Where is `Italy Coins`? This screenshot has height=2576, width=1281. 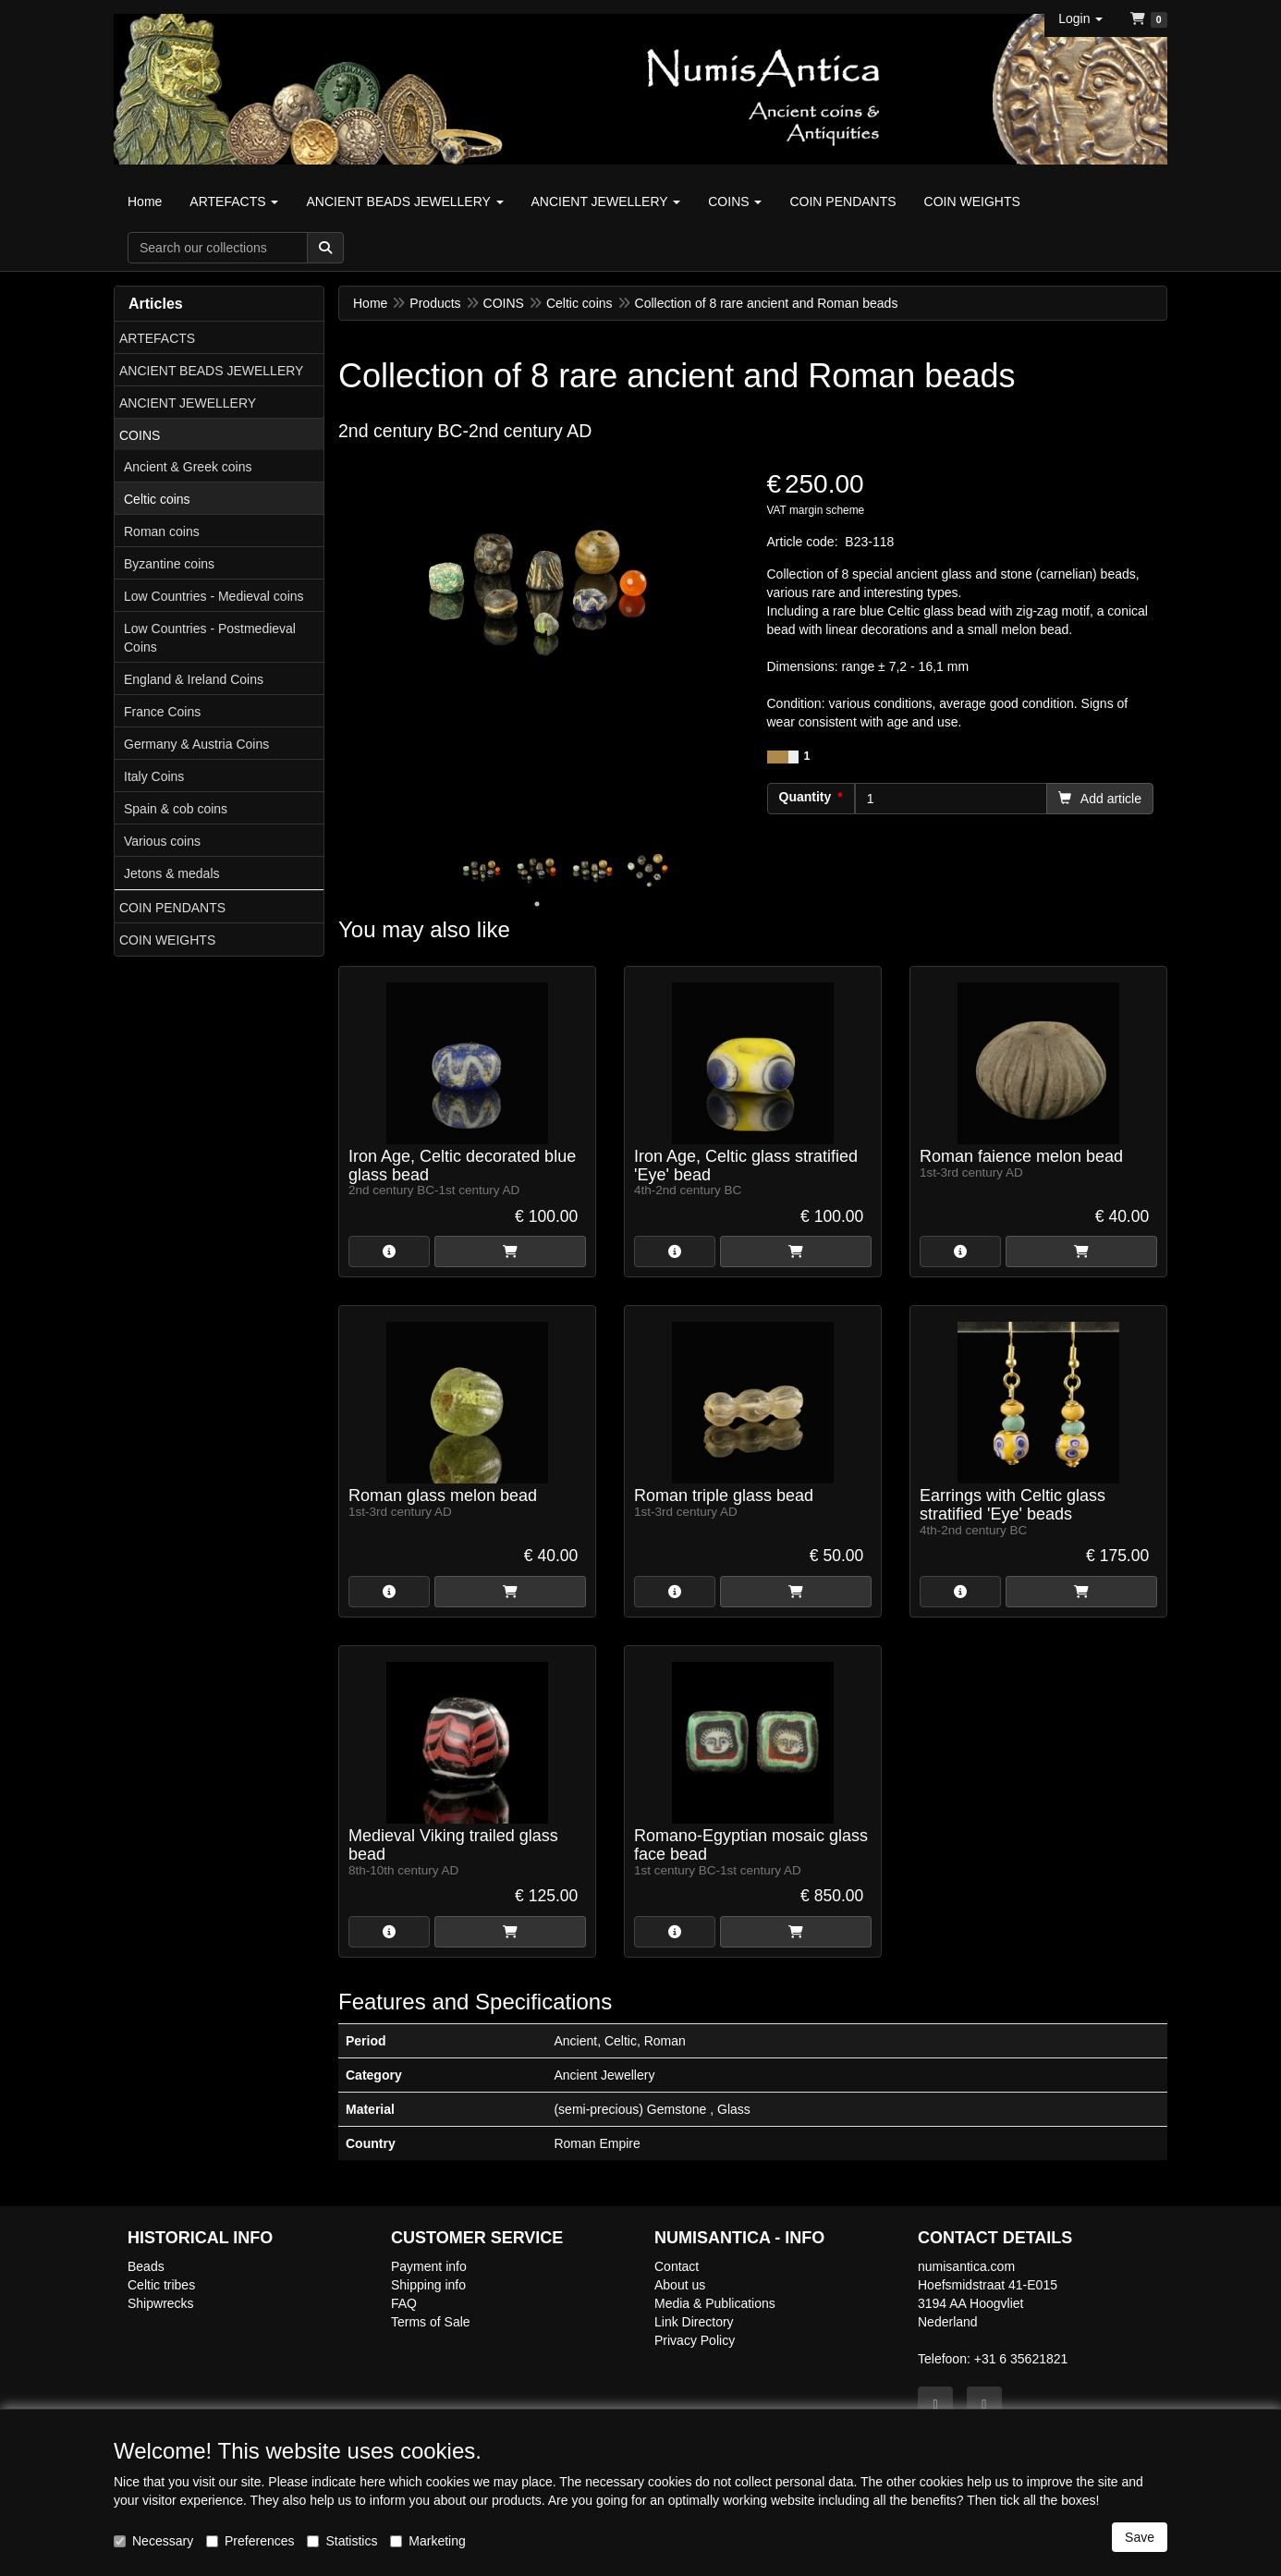
Italy Coins is located at coordinates (154, 776).